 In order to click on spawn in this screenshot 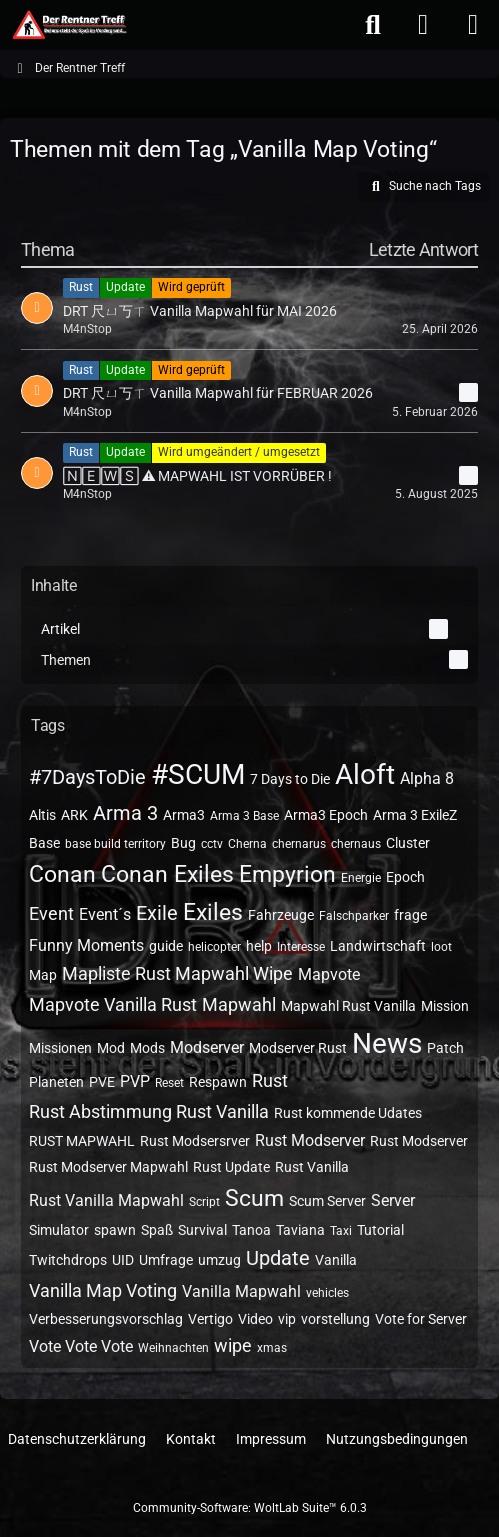, I will do `click(115, 1230)`.